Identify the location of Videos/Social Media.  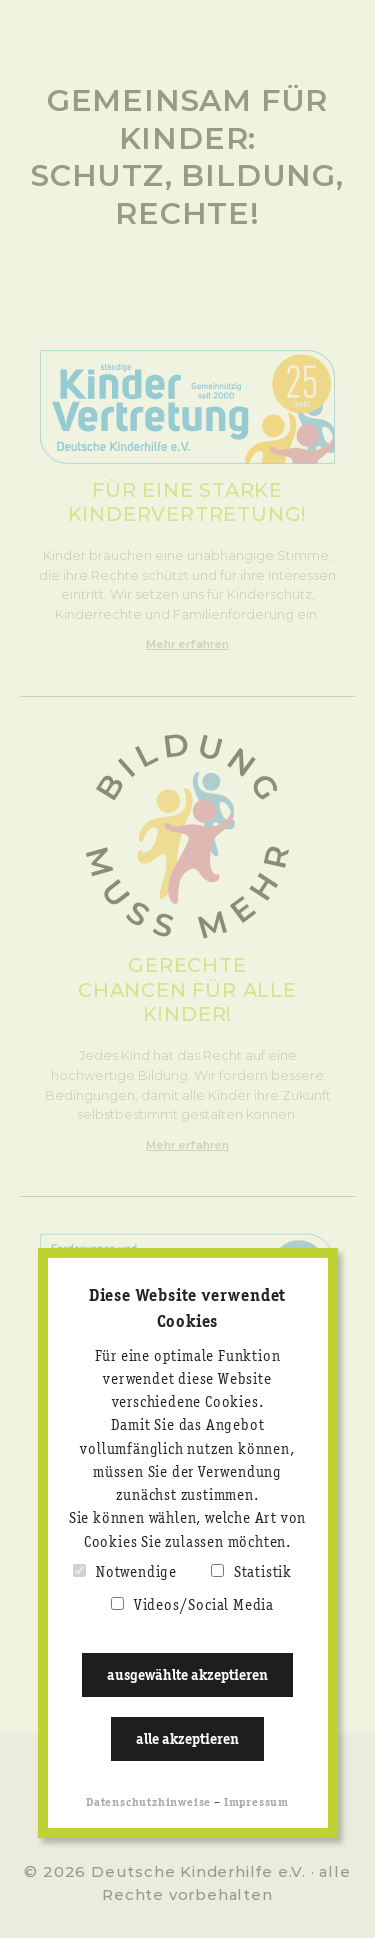
(204, 1605).